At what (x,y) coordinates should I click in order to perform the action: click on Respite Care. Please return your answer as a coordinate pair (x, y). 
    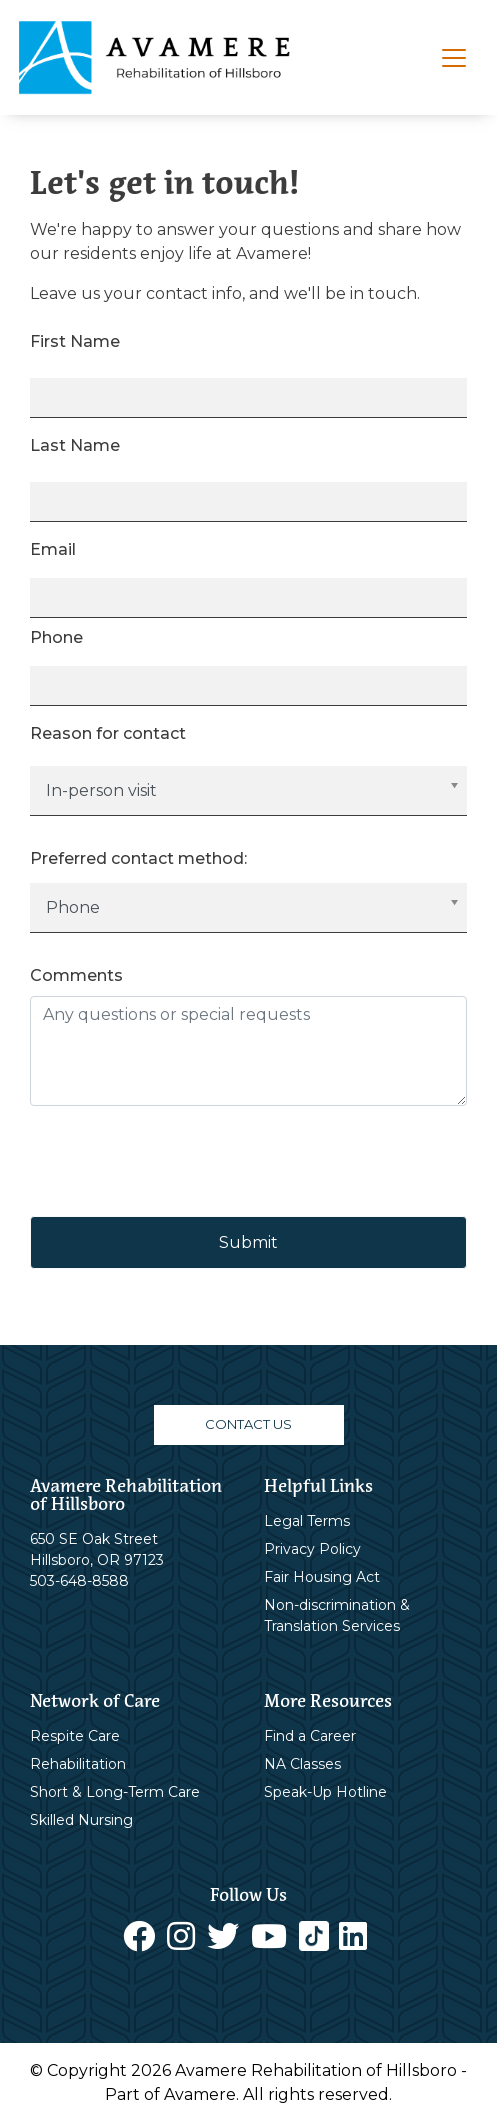
    Looking at the image, I should click on (75, 1736).